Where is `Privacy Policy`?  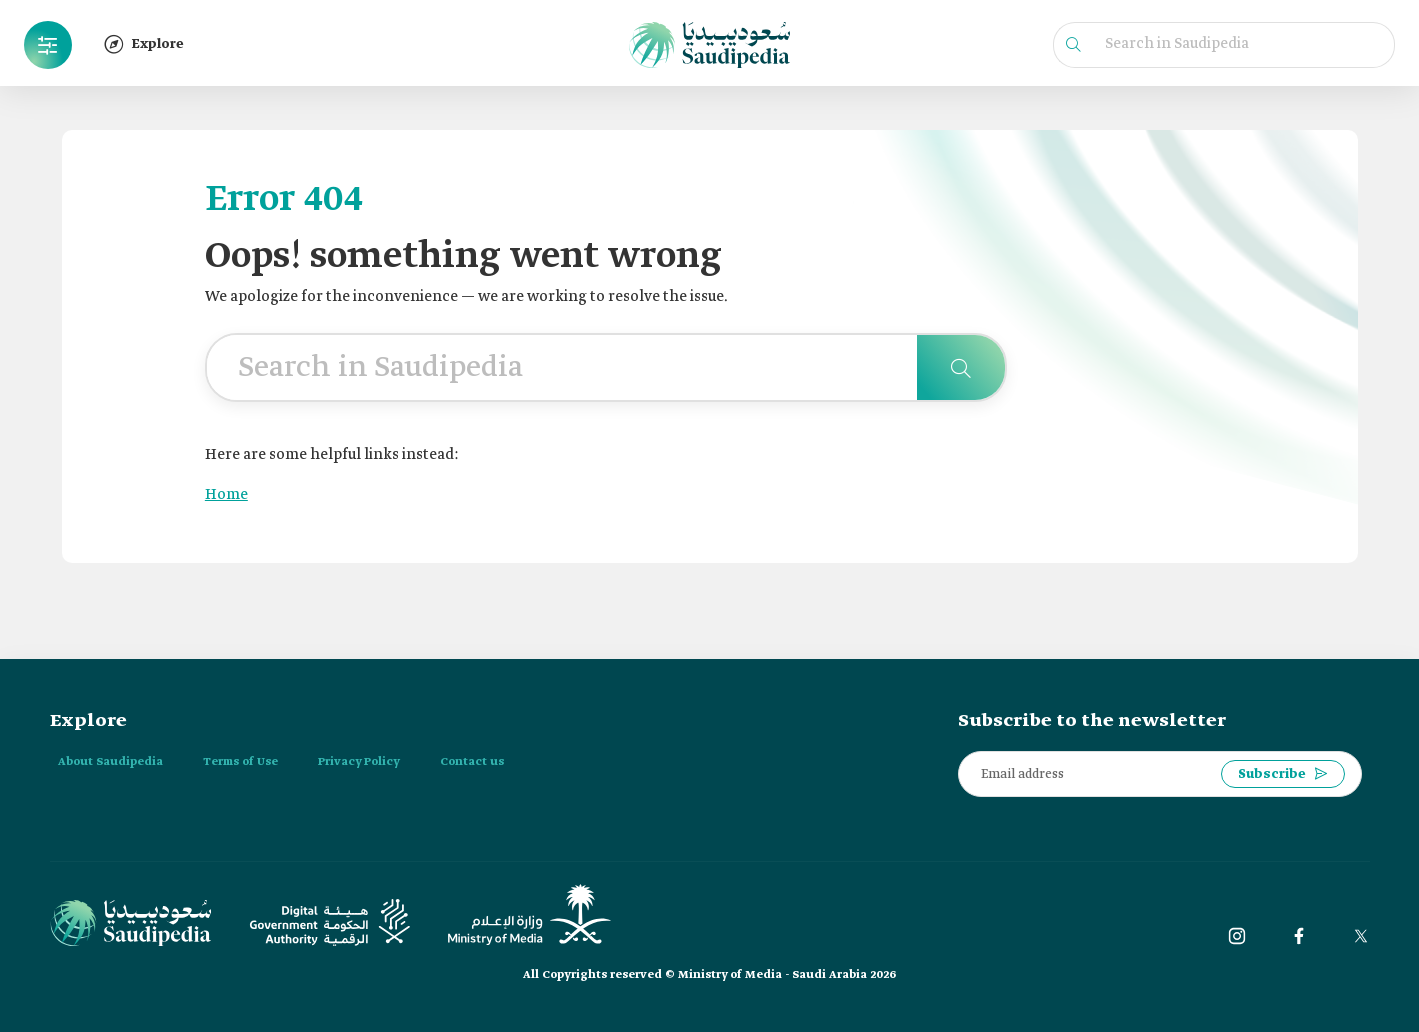 Privacy Policy is located at coordinates (359, 762).